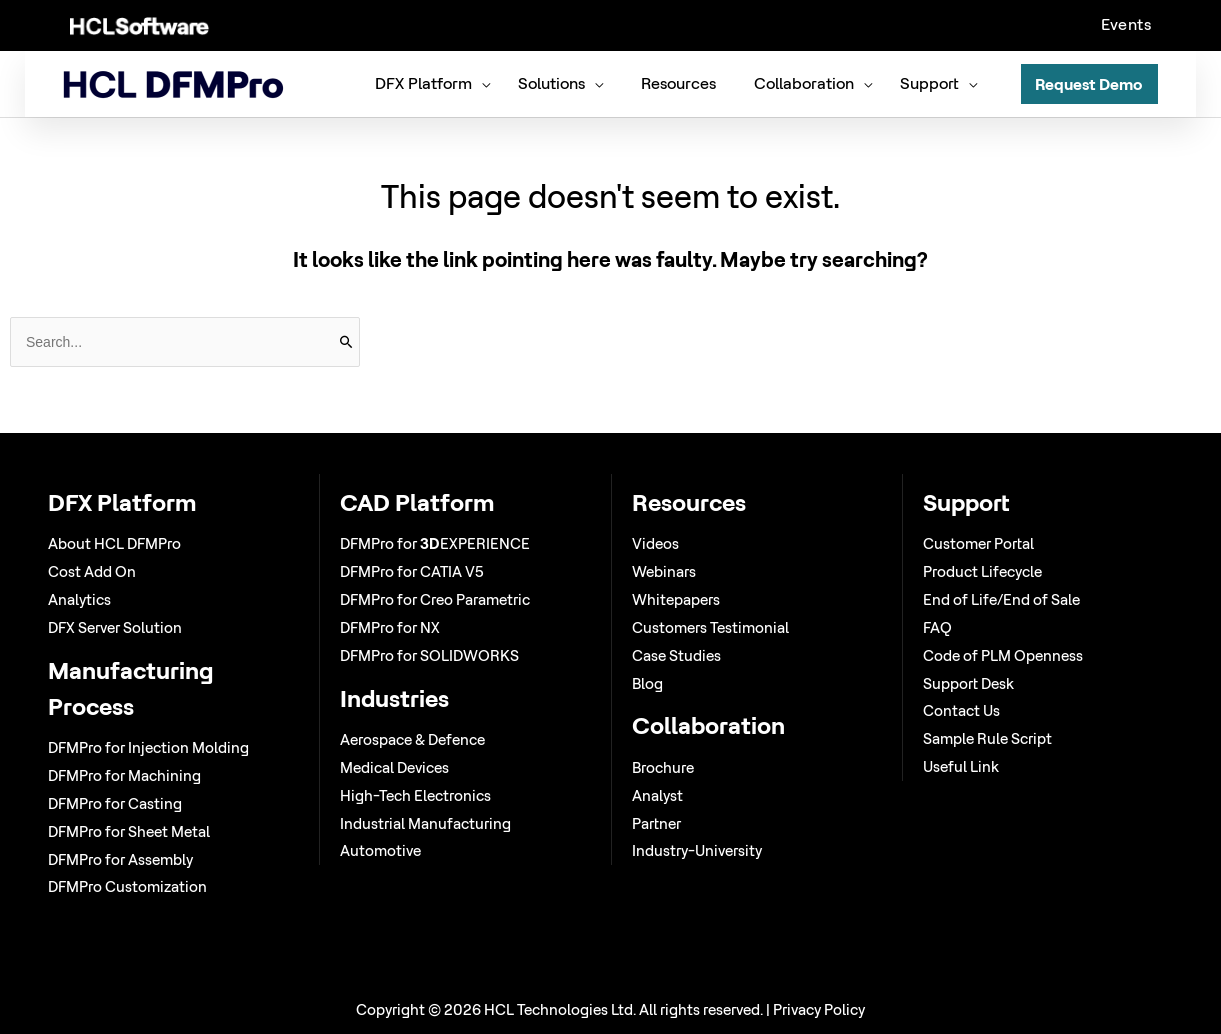 The height and width of the screenshot is (1034, 1221). Describe the element at coordinates (710, 627) in the screenshot. I see `Customers Testimonial` at that location.